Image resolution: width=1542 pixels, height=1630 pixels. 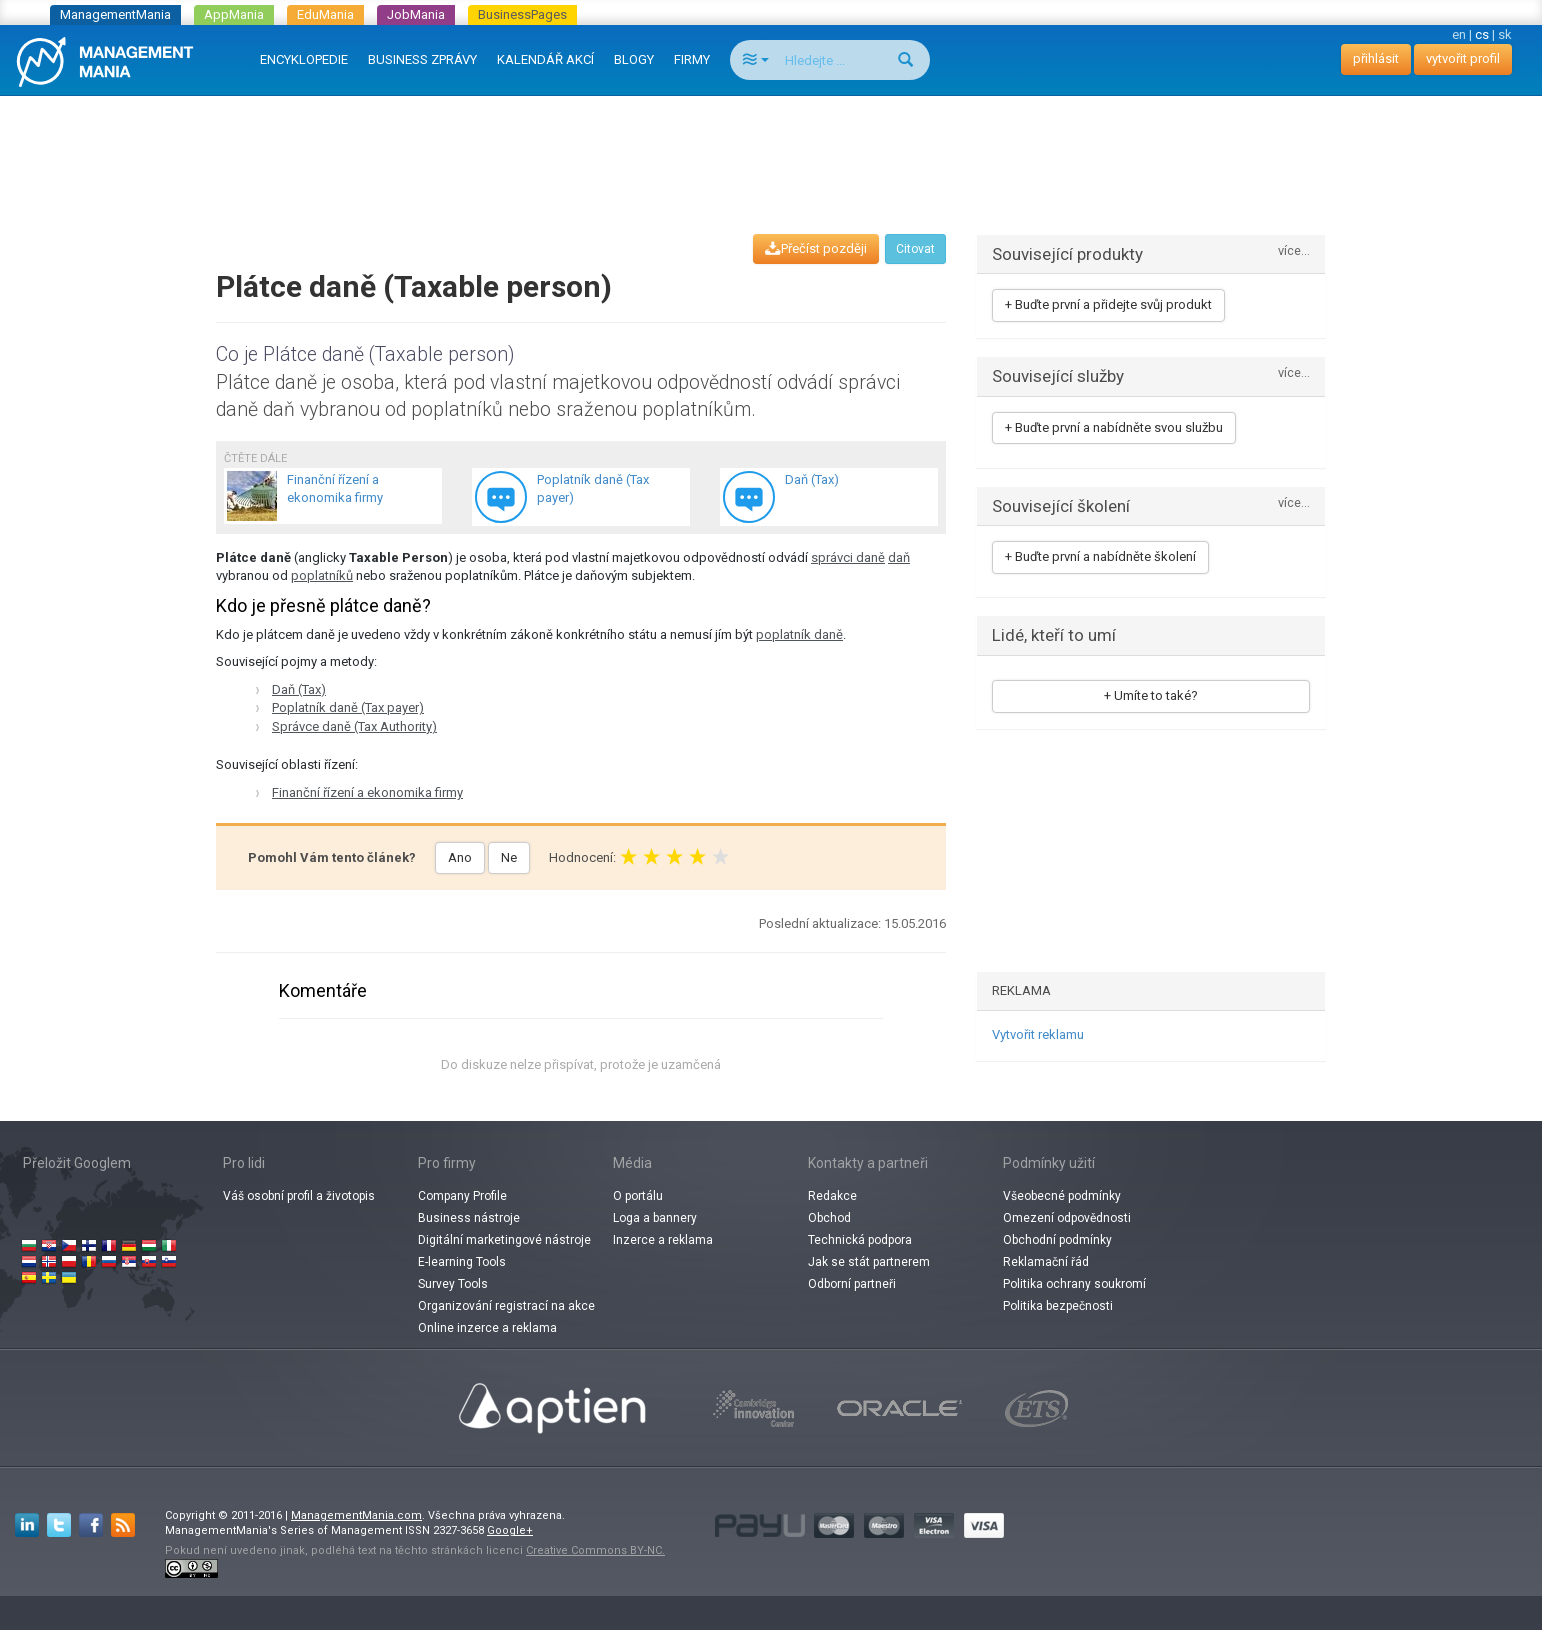 I want to click on Company Profile, so click(x=462, y=1196).